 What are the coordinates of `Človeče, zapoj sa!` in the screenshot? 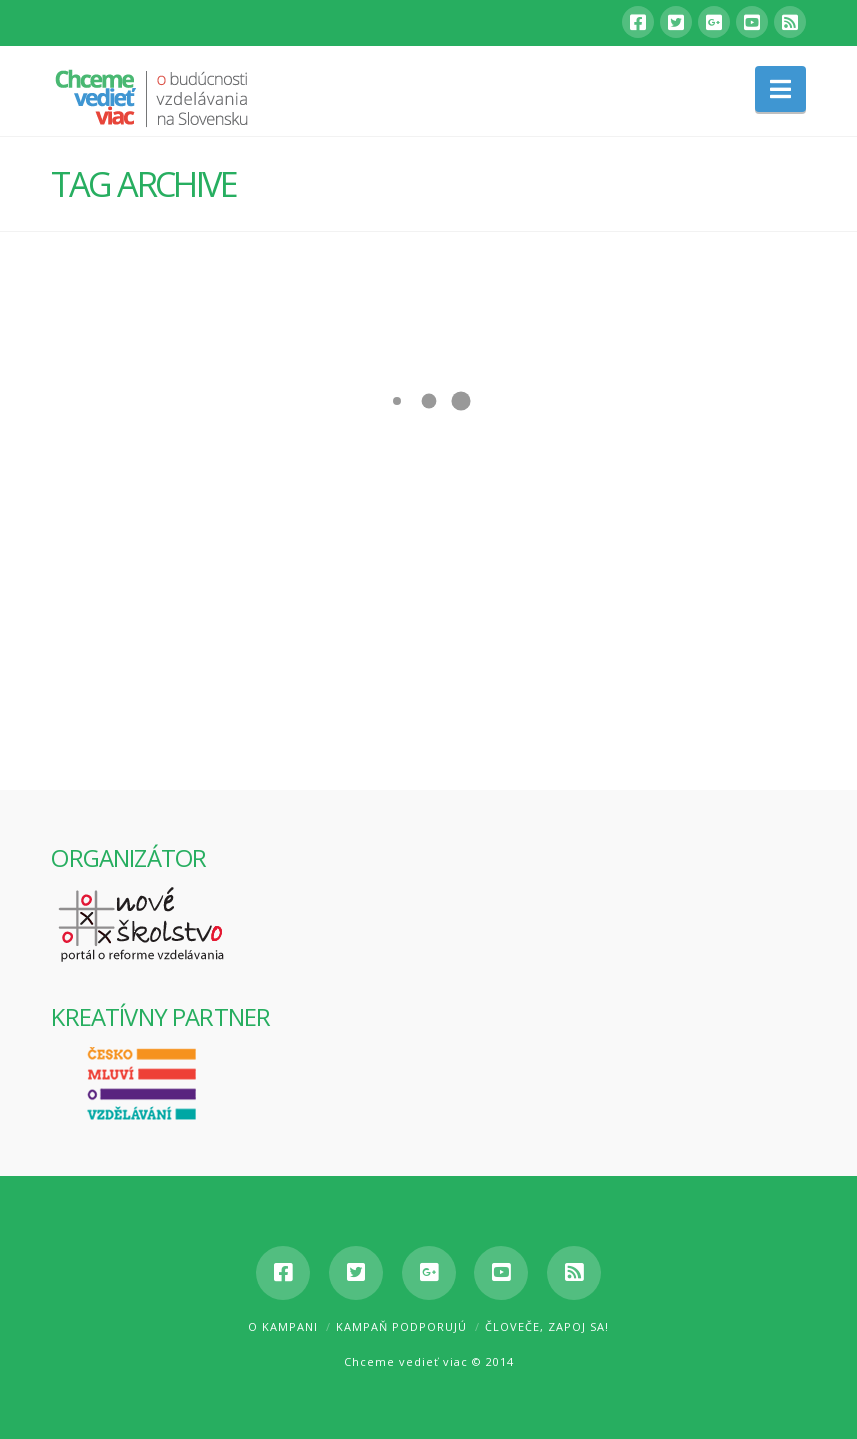 It's located at (547, 1326).